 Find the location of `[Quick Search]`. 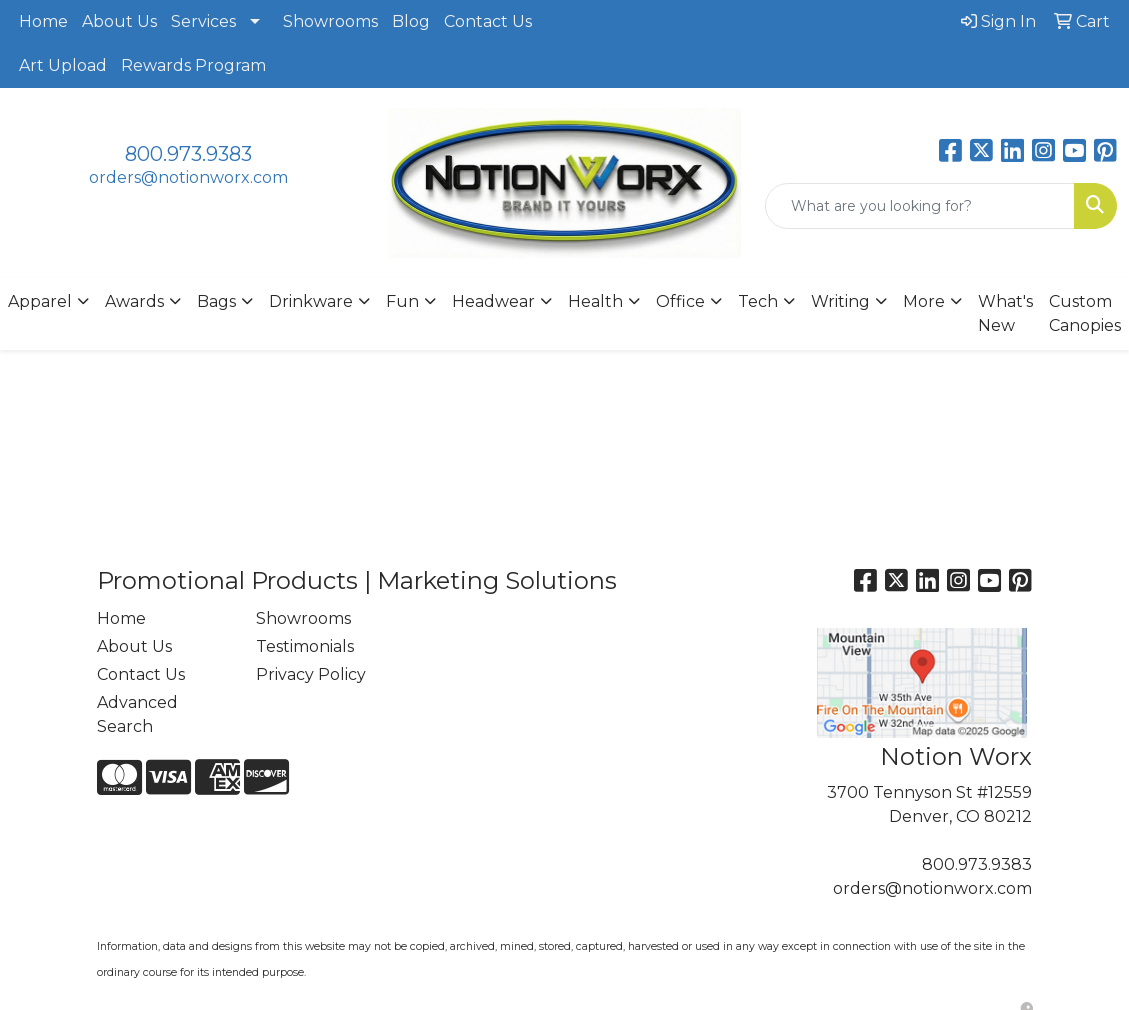

[Quick Search] is located at coordinates (920, 206).